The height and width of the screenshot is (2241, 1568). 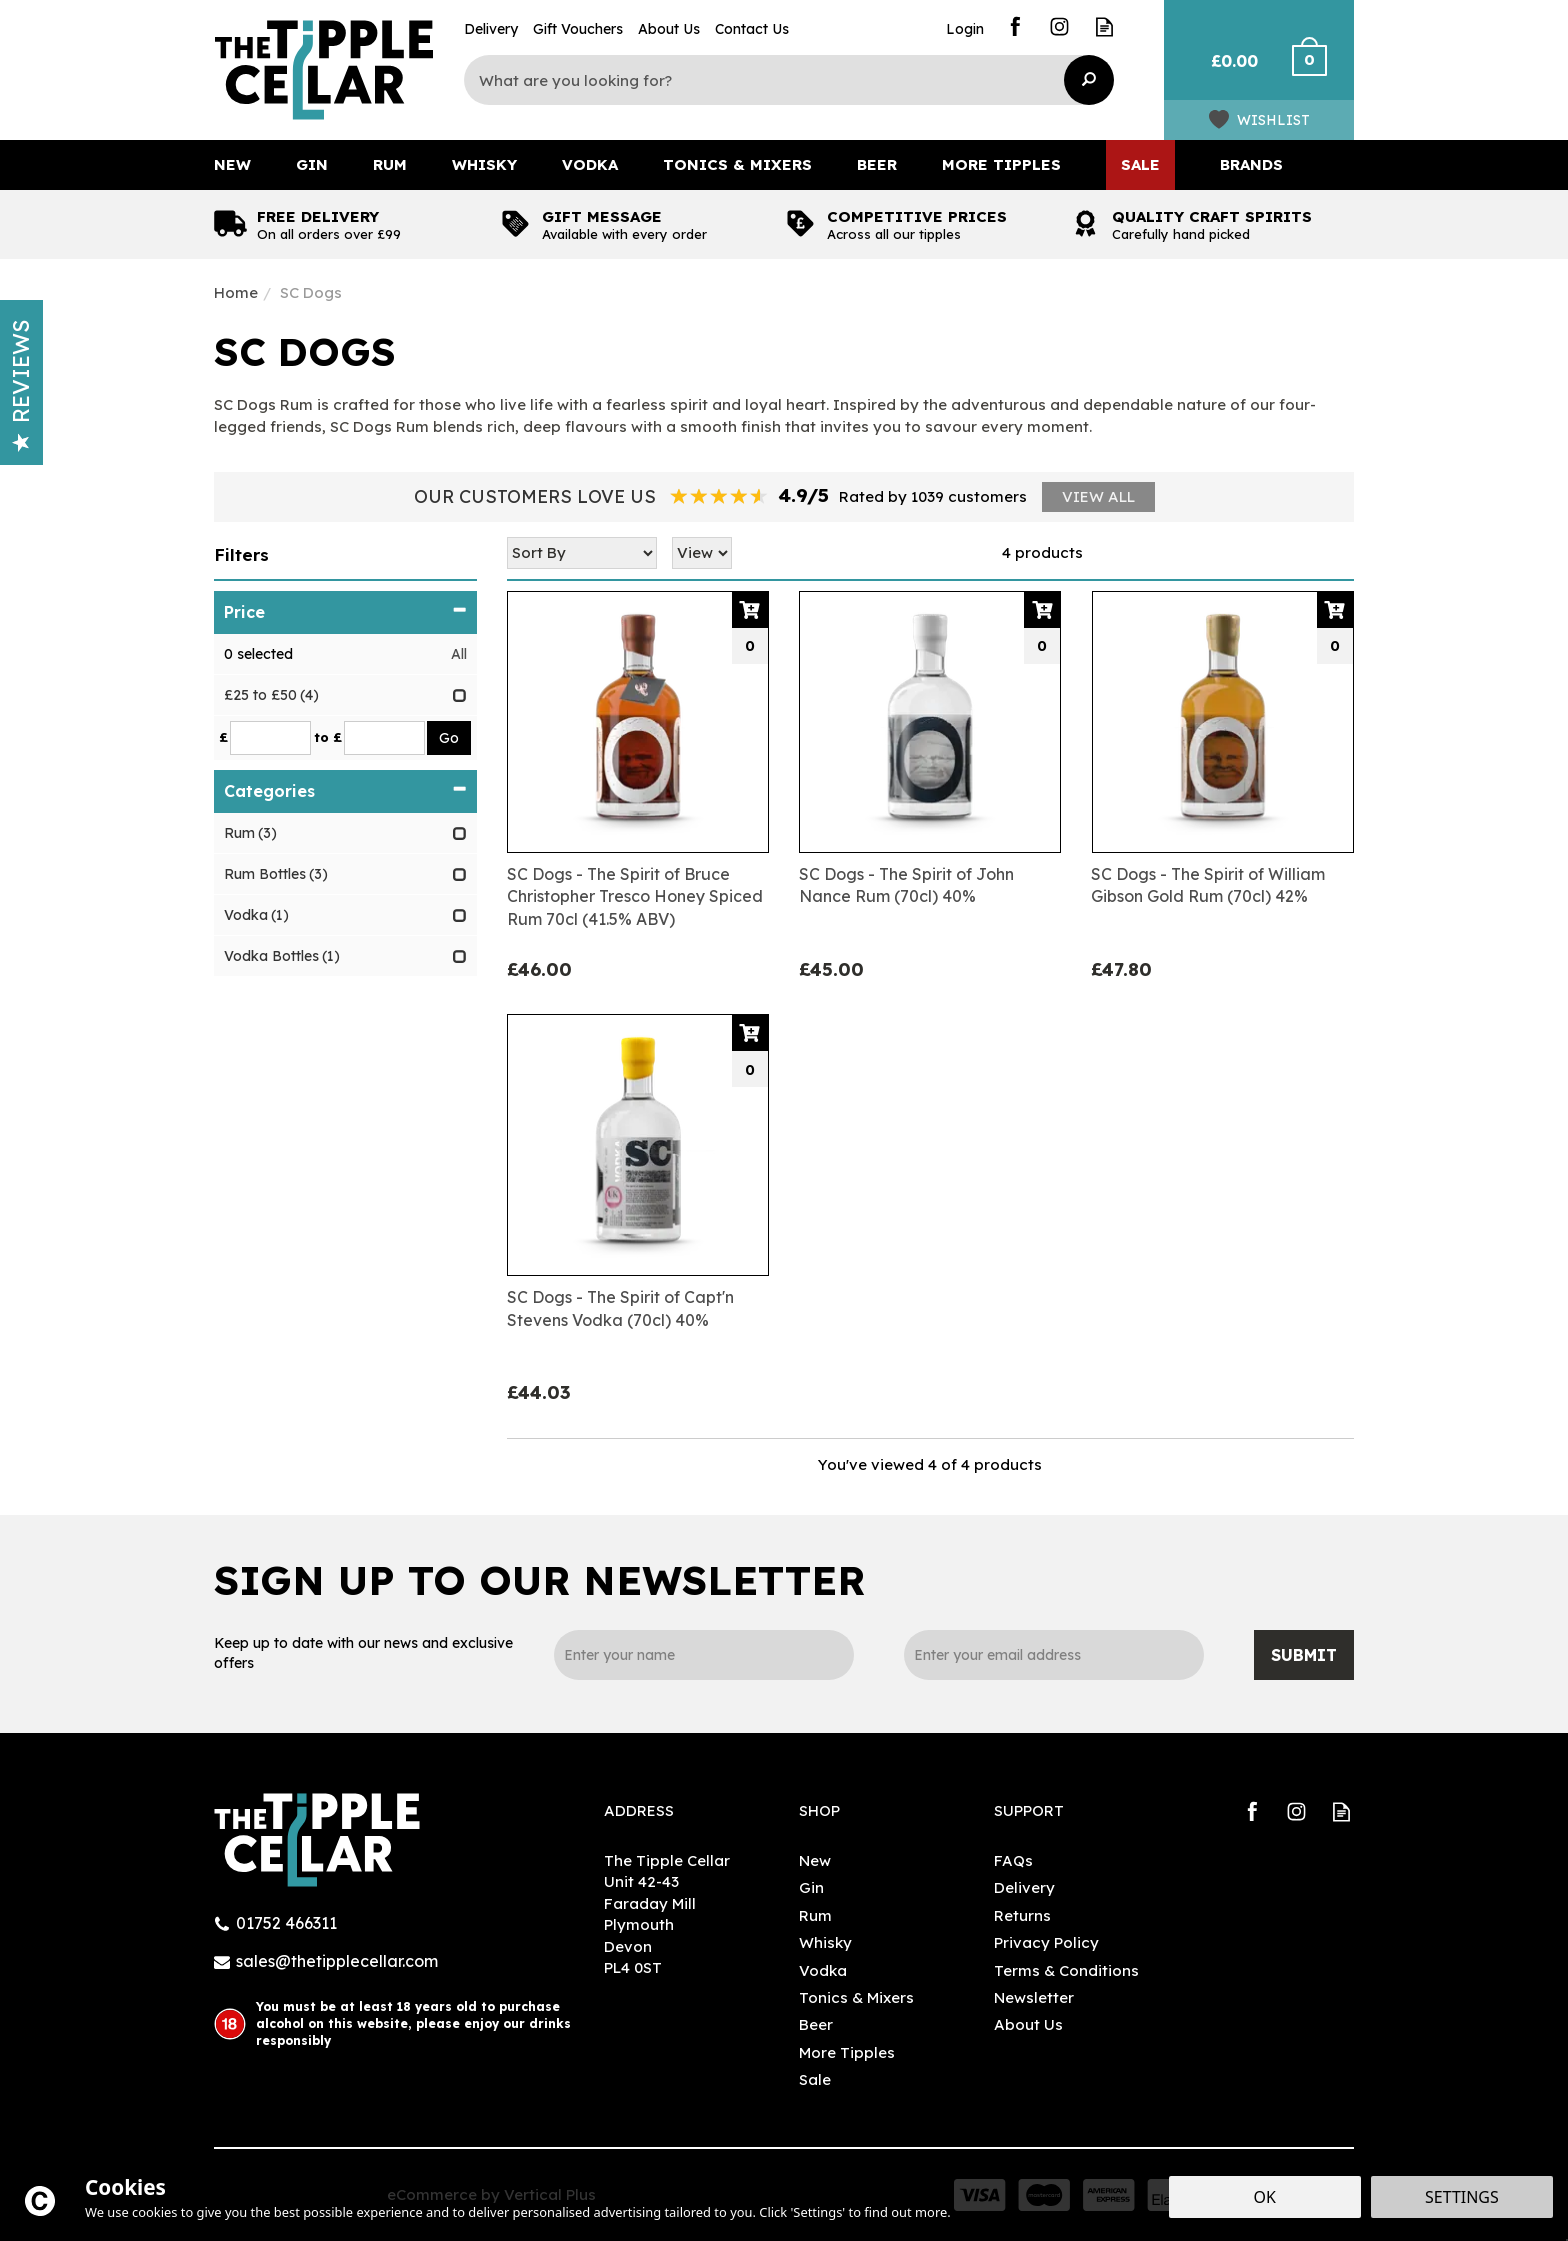 What do you see at coordinates (825, 1942) in the screenshot?
I see `Whisky` at bounding box center [825, 1942].